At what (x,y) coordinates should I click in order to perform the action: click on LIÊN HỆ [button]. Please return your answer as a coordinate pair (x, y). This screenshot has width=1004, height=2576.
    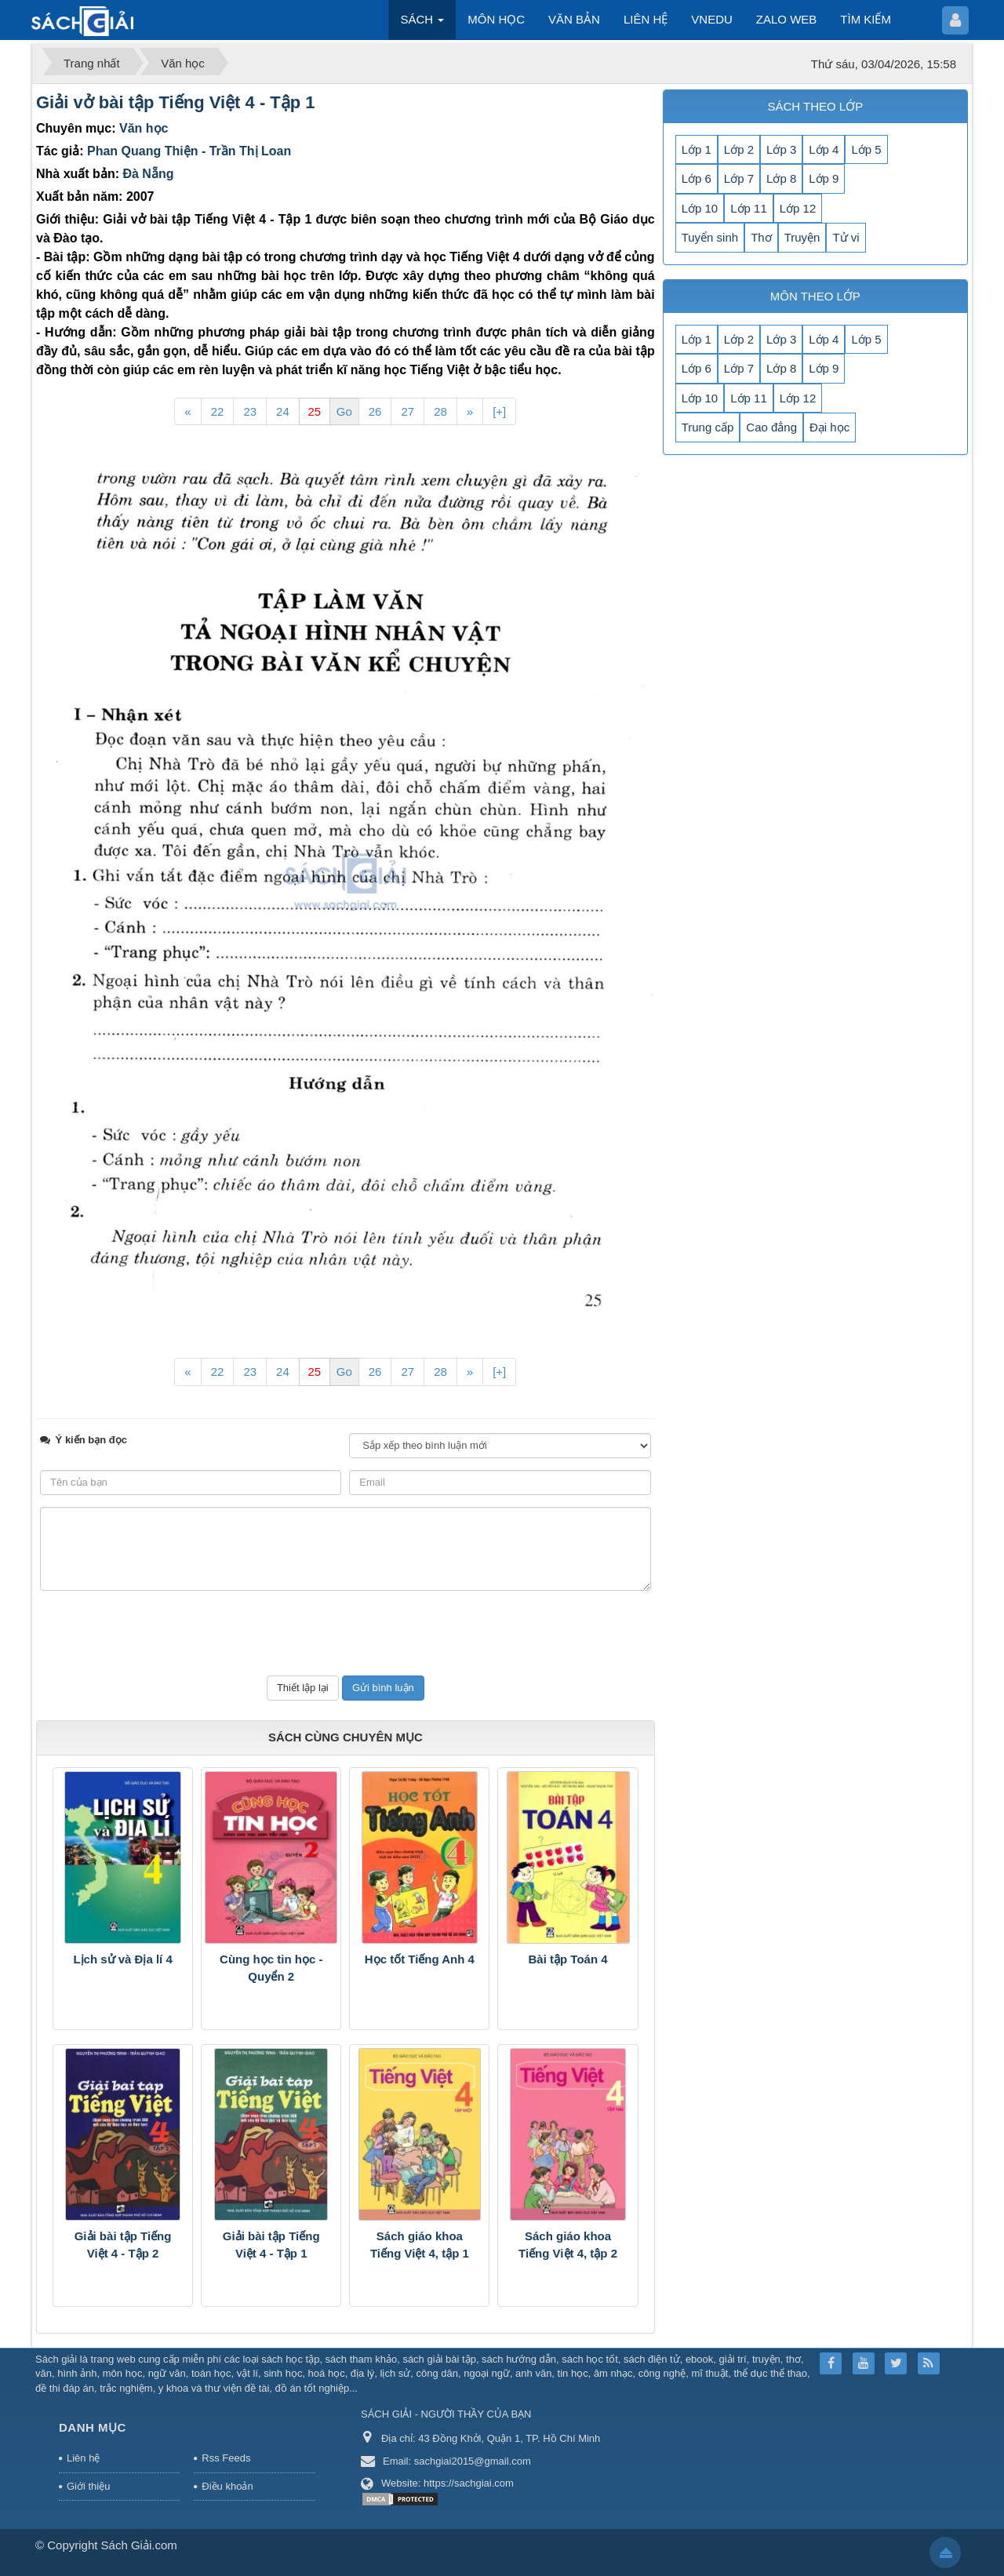
    Looking at the image, I should click on (646, 19).